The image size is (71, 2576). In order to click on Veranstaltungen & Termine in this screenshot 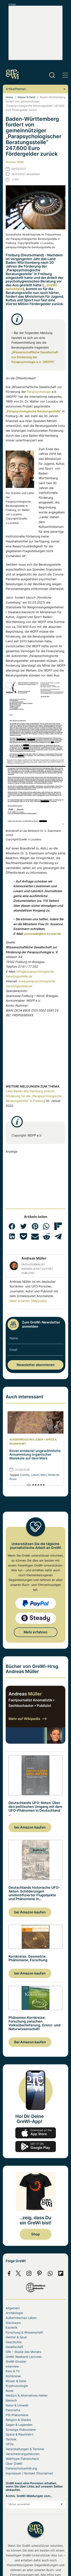, I will do `click(25, 2449)`.